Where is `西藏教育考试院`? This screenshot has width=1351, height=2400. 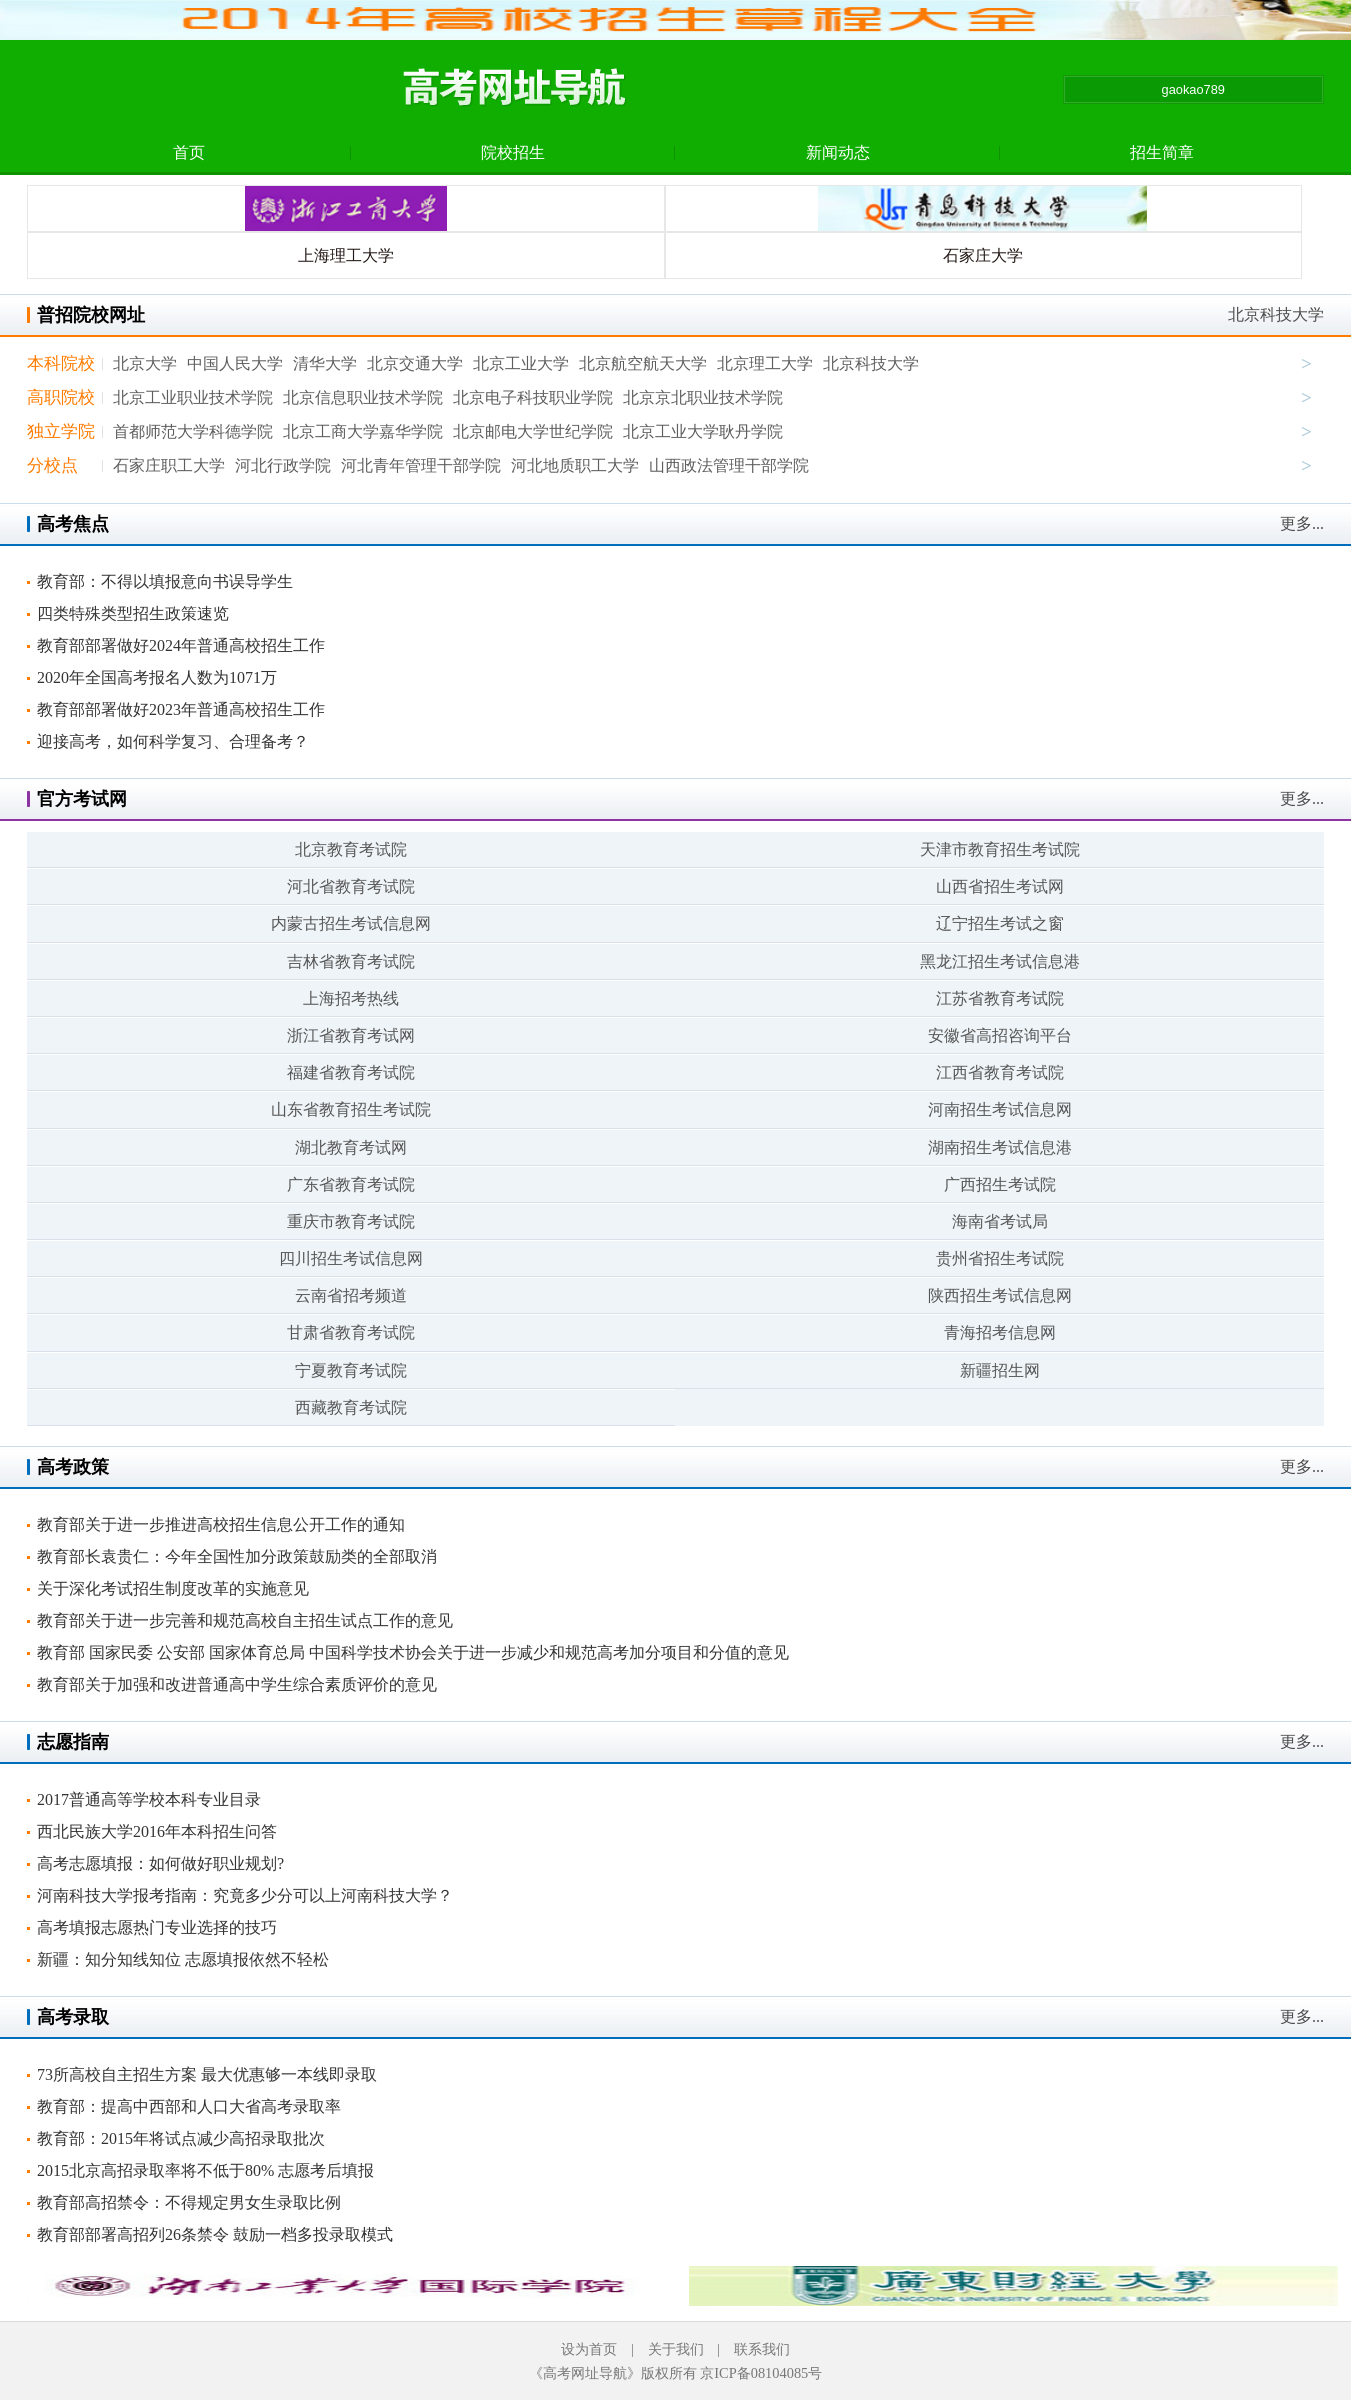
西藏教育考试院 is located at coordinates (351, 1407).